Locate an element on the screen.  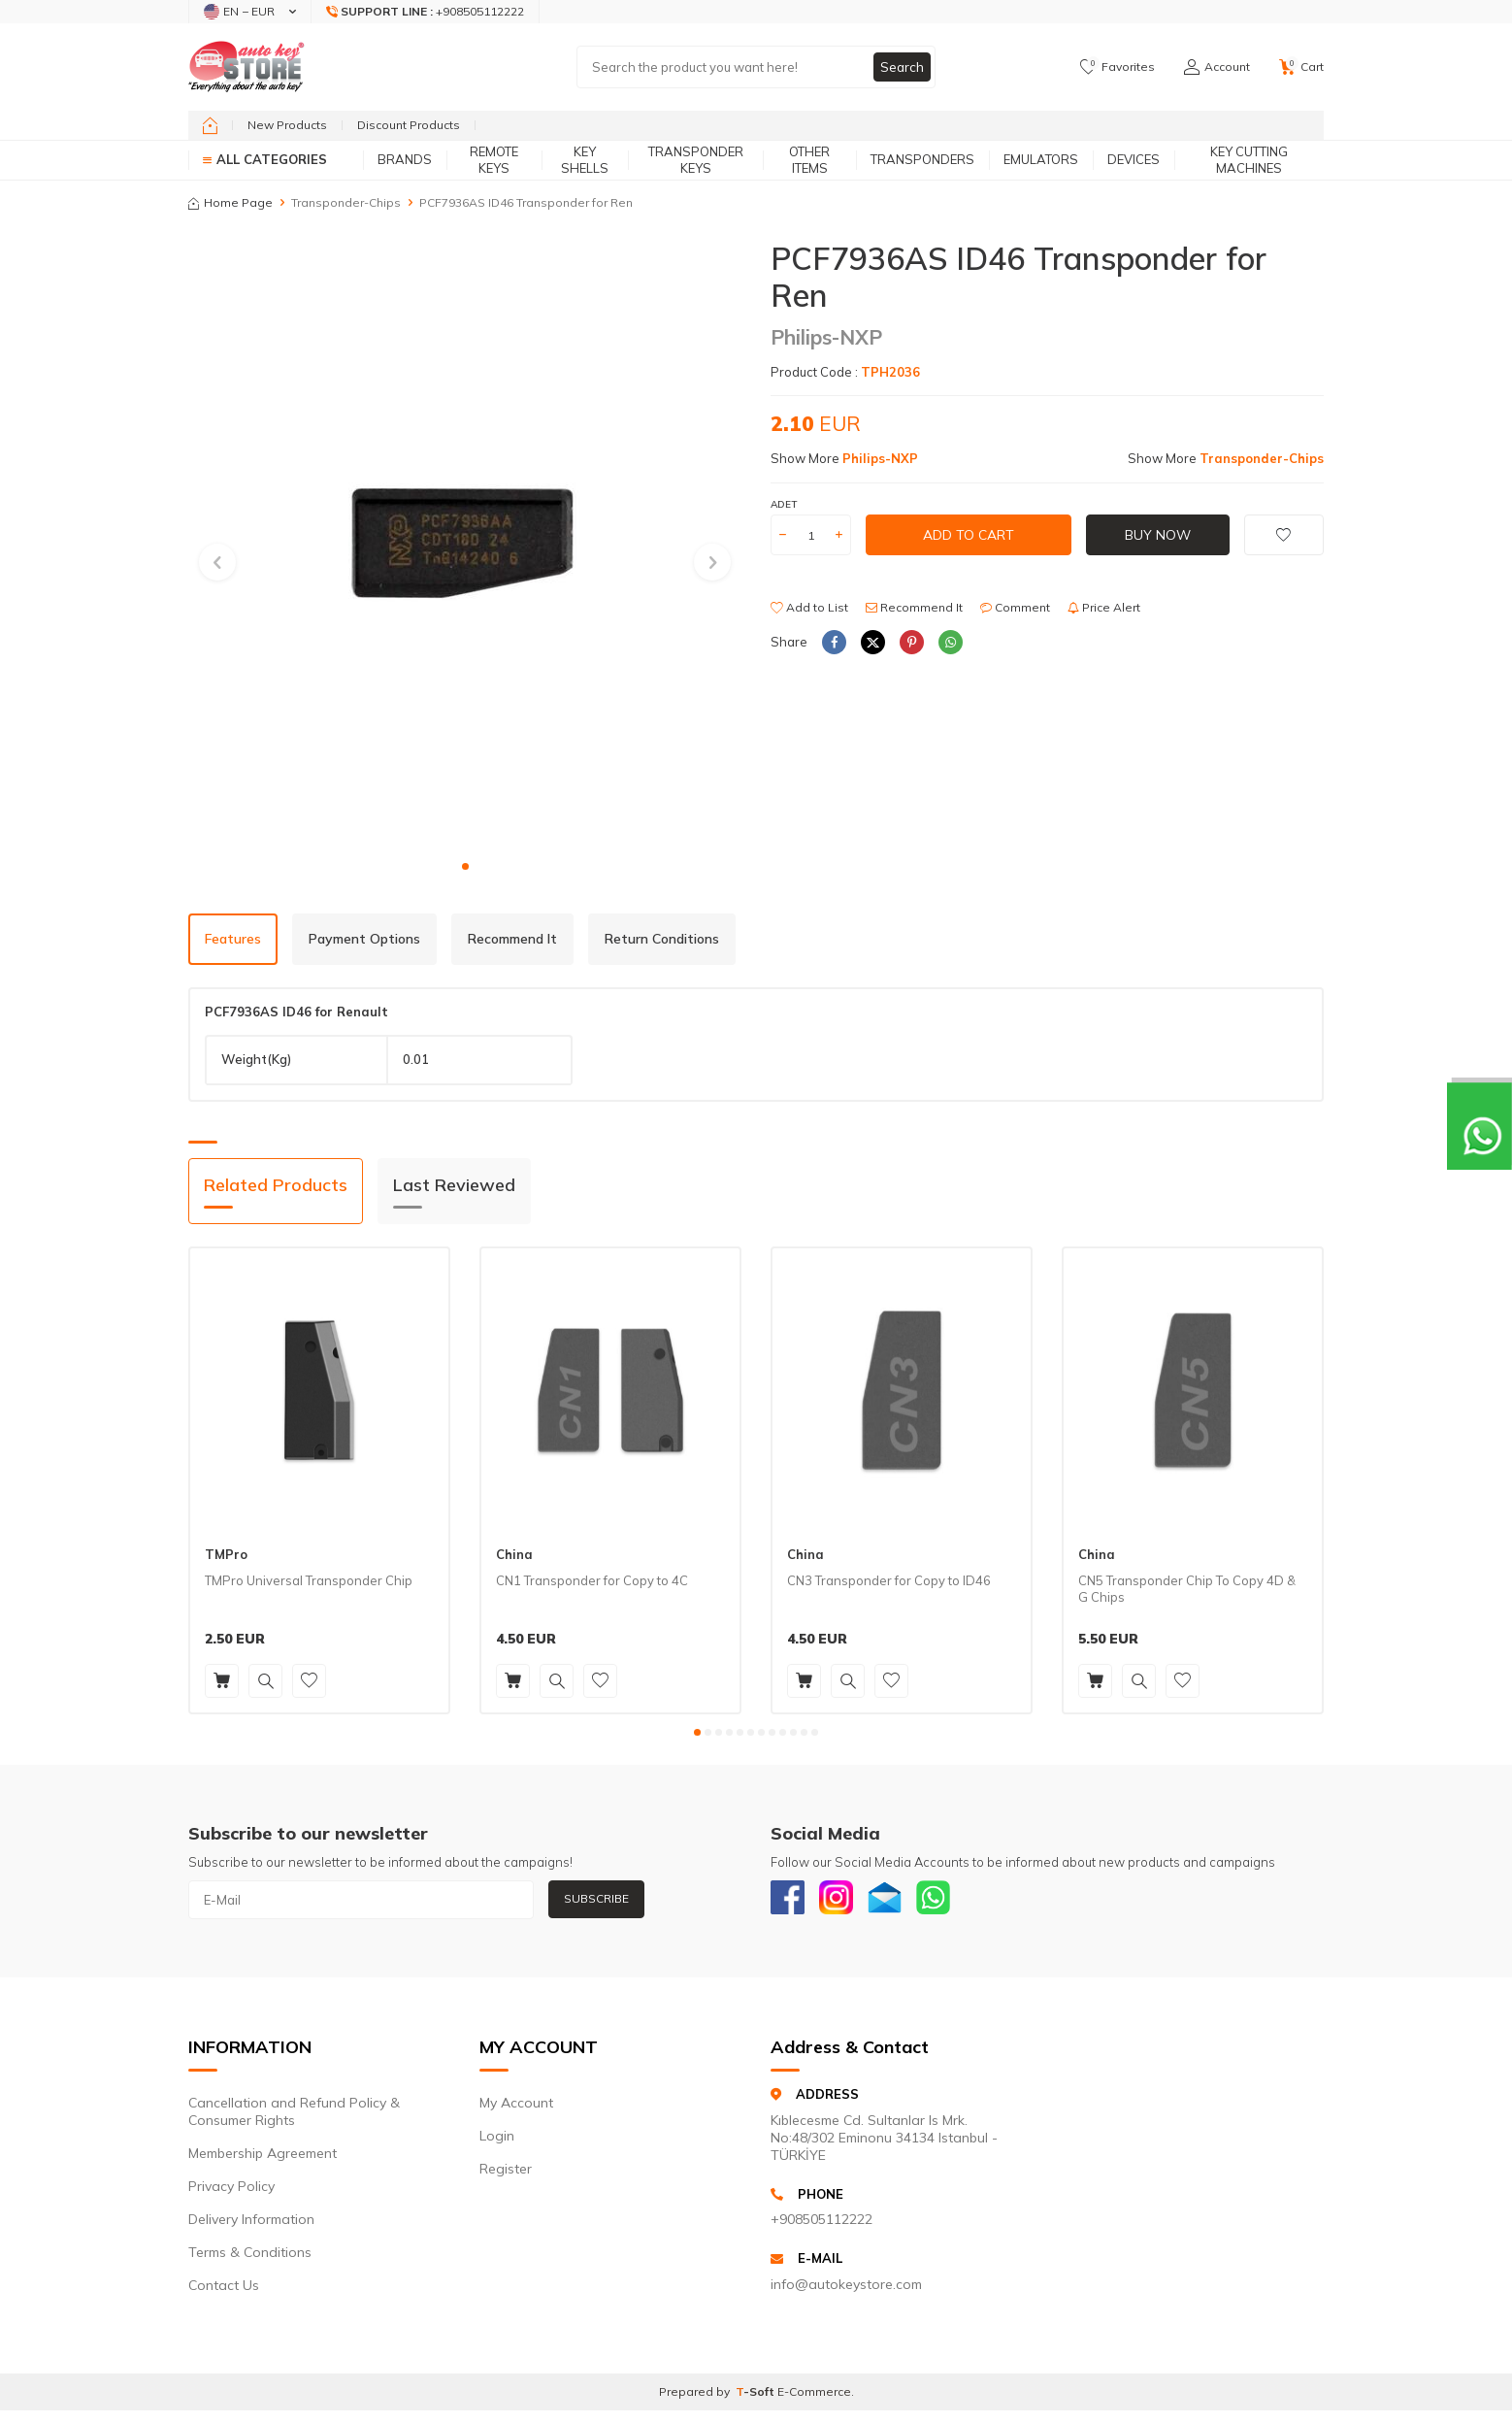
CN3 Transponder for Copy to ID46 is located at coordinates (889, 1580).